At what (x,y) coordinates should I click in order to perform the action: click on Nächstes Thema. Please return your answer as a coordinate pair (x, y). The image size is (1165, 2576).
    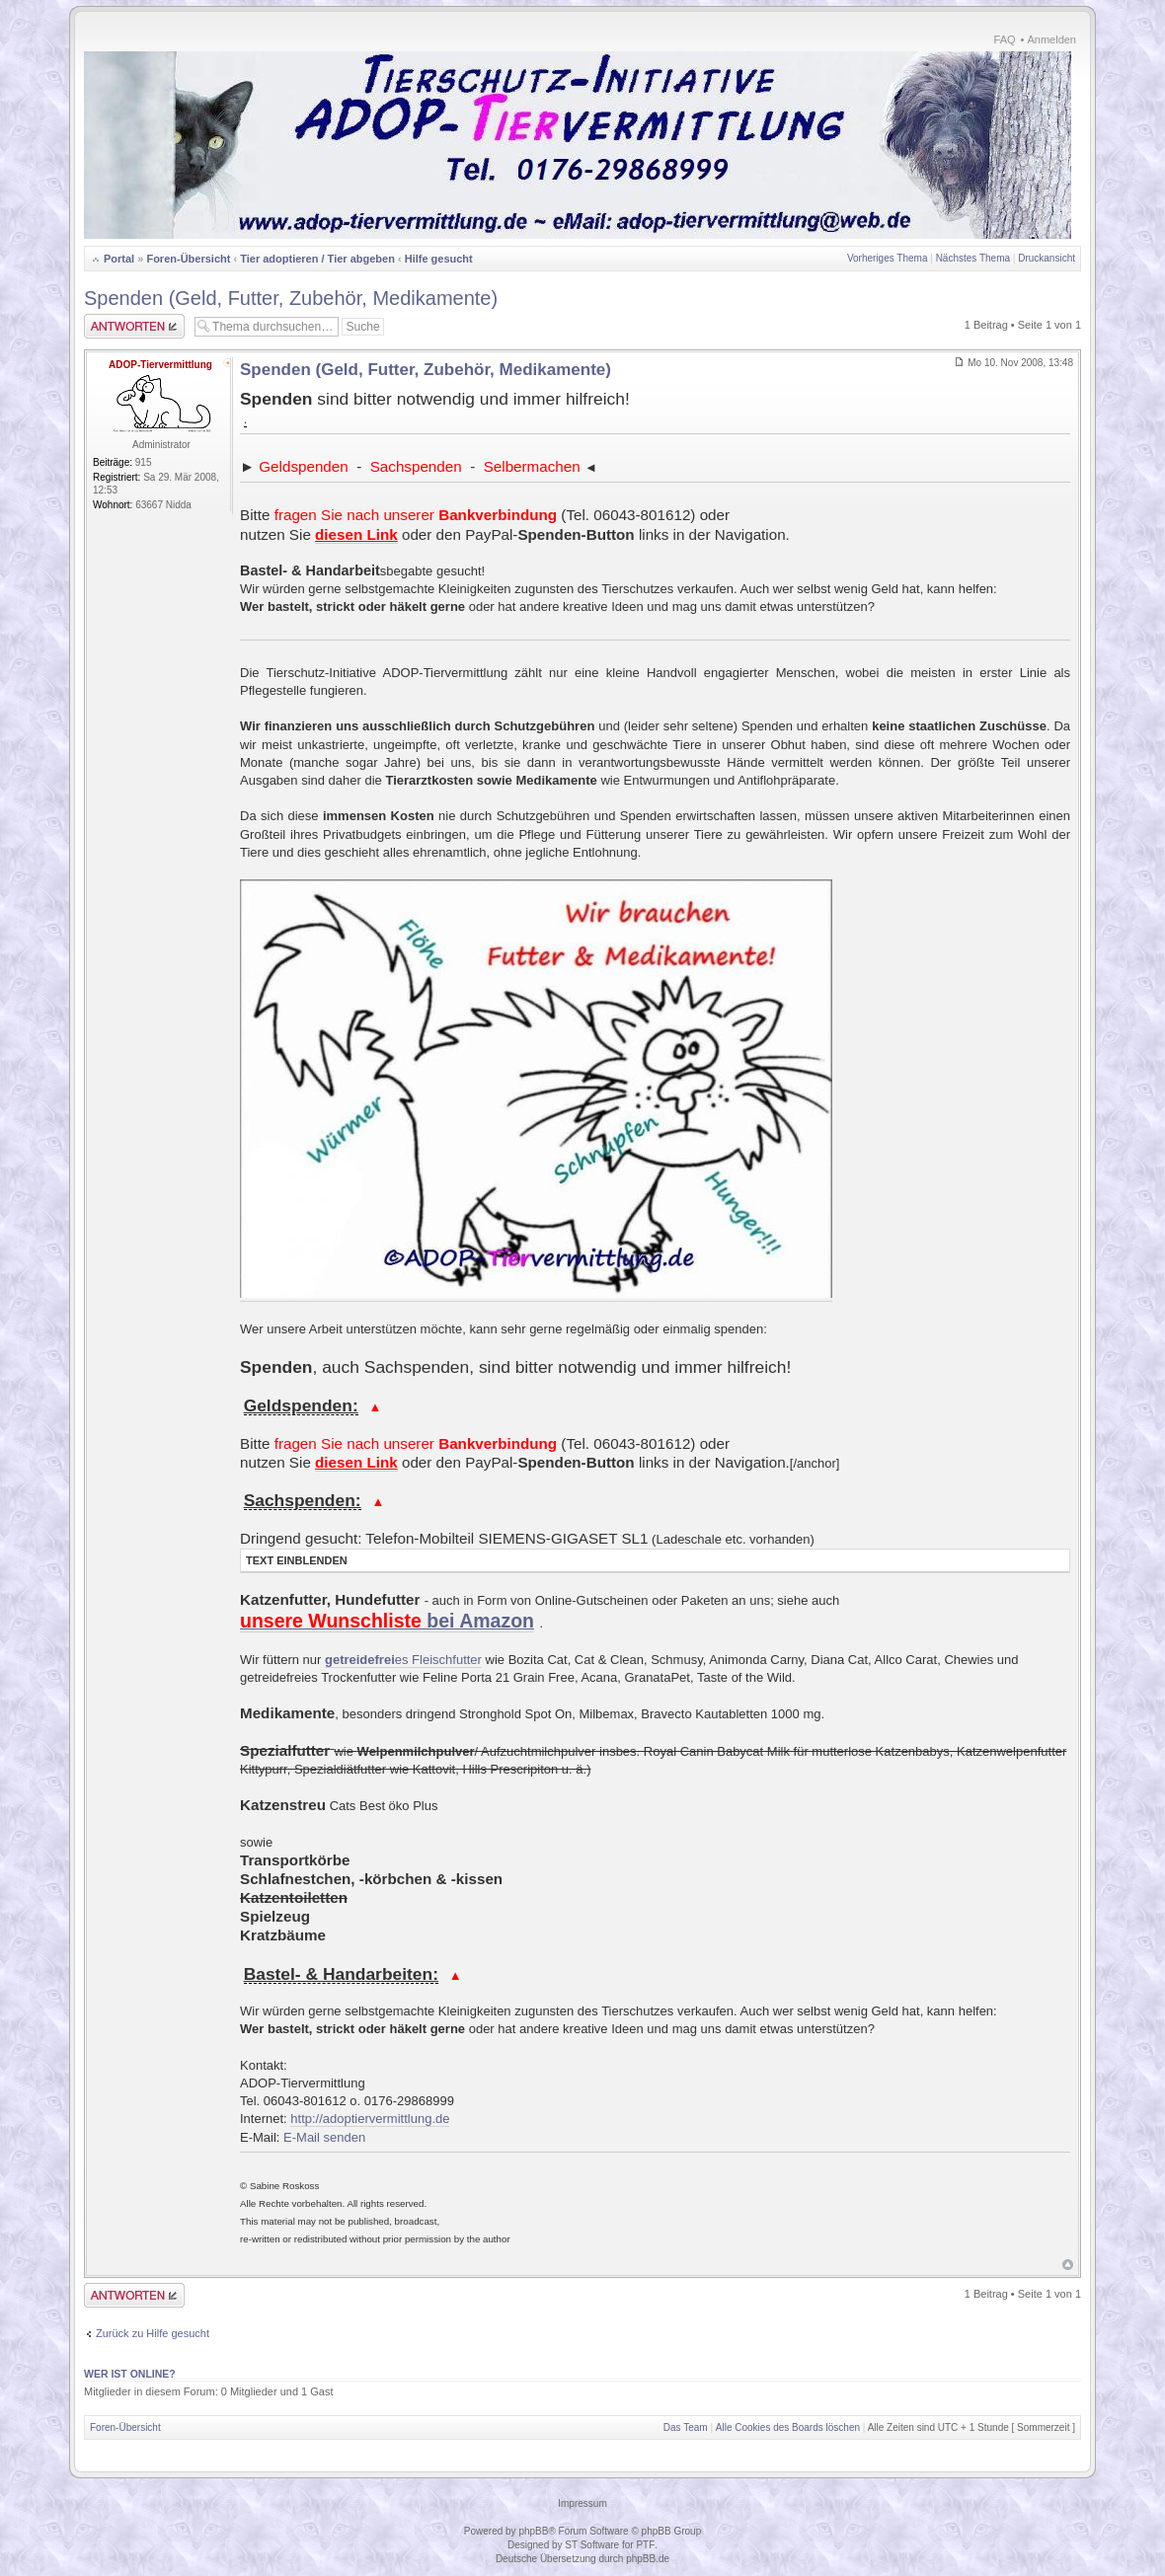
    Looking at the image, I should click on (973, 258).